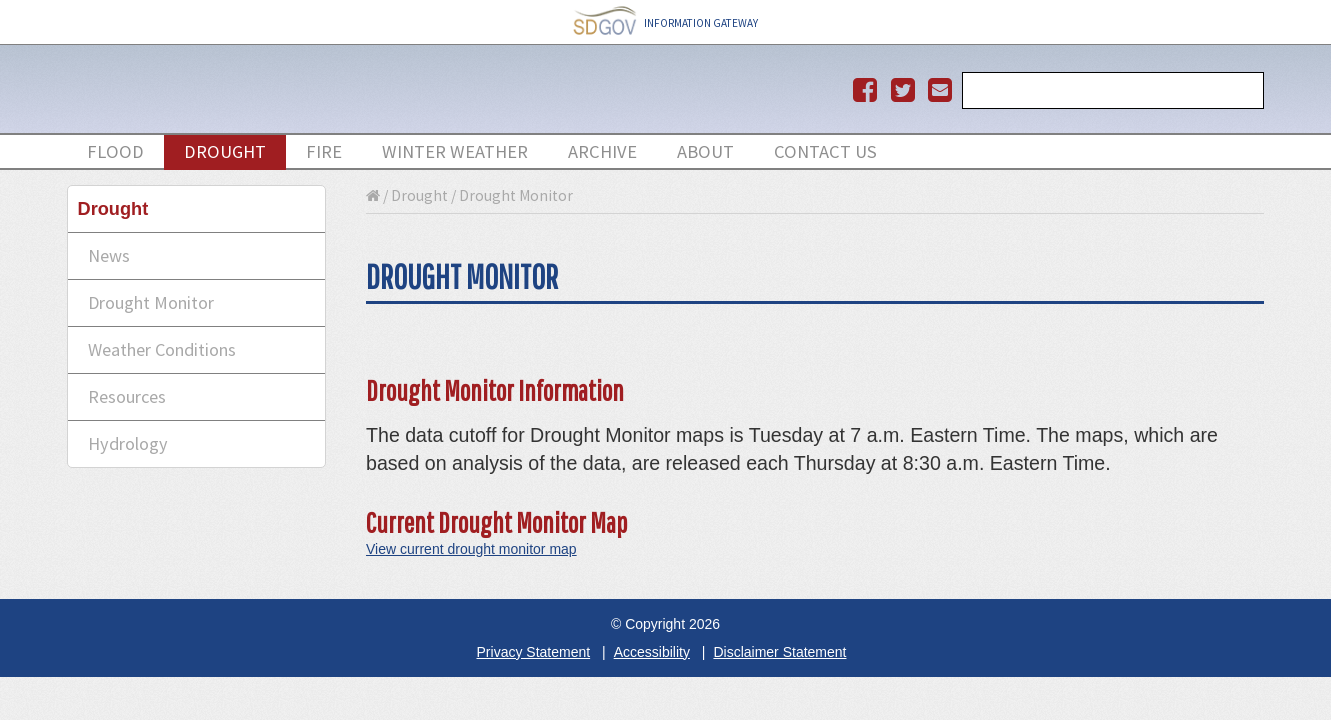 The width and height of the screenshot is (1331, 720). I want to click on Drought, so click(419, 195).